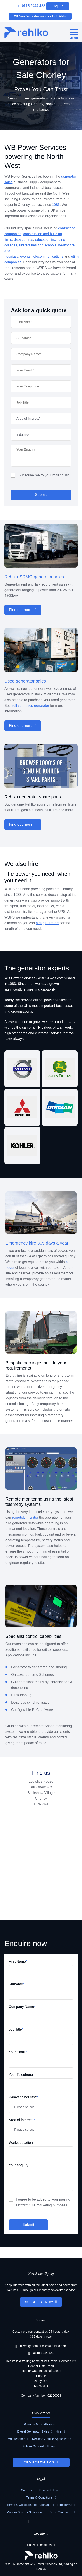 The height and width of the screenshot is (2576, 82). I want to click on Subscribe me to your mailing list, so click(43, 475).